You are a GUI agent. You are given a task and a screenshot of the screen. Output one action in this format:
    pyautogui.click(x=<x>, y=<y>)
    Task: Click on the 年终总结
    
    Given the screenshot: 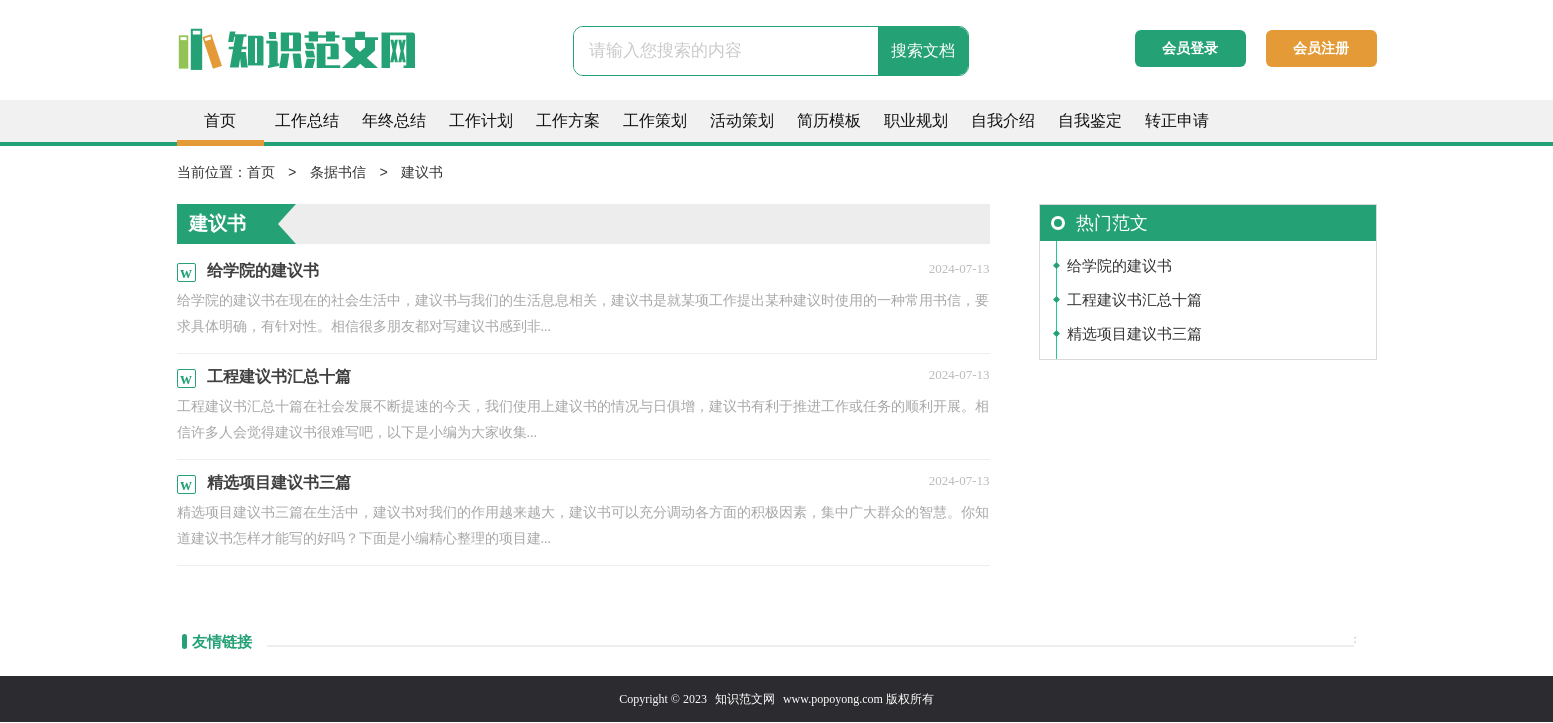 What is the action you would take?
    pyautogui.click(x=394, y=120)
    